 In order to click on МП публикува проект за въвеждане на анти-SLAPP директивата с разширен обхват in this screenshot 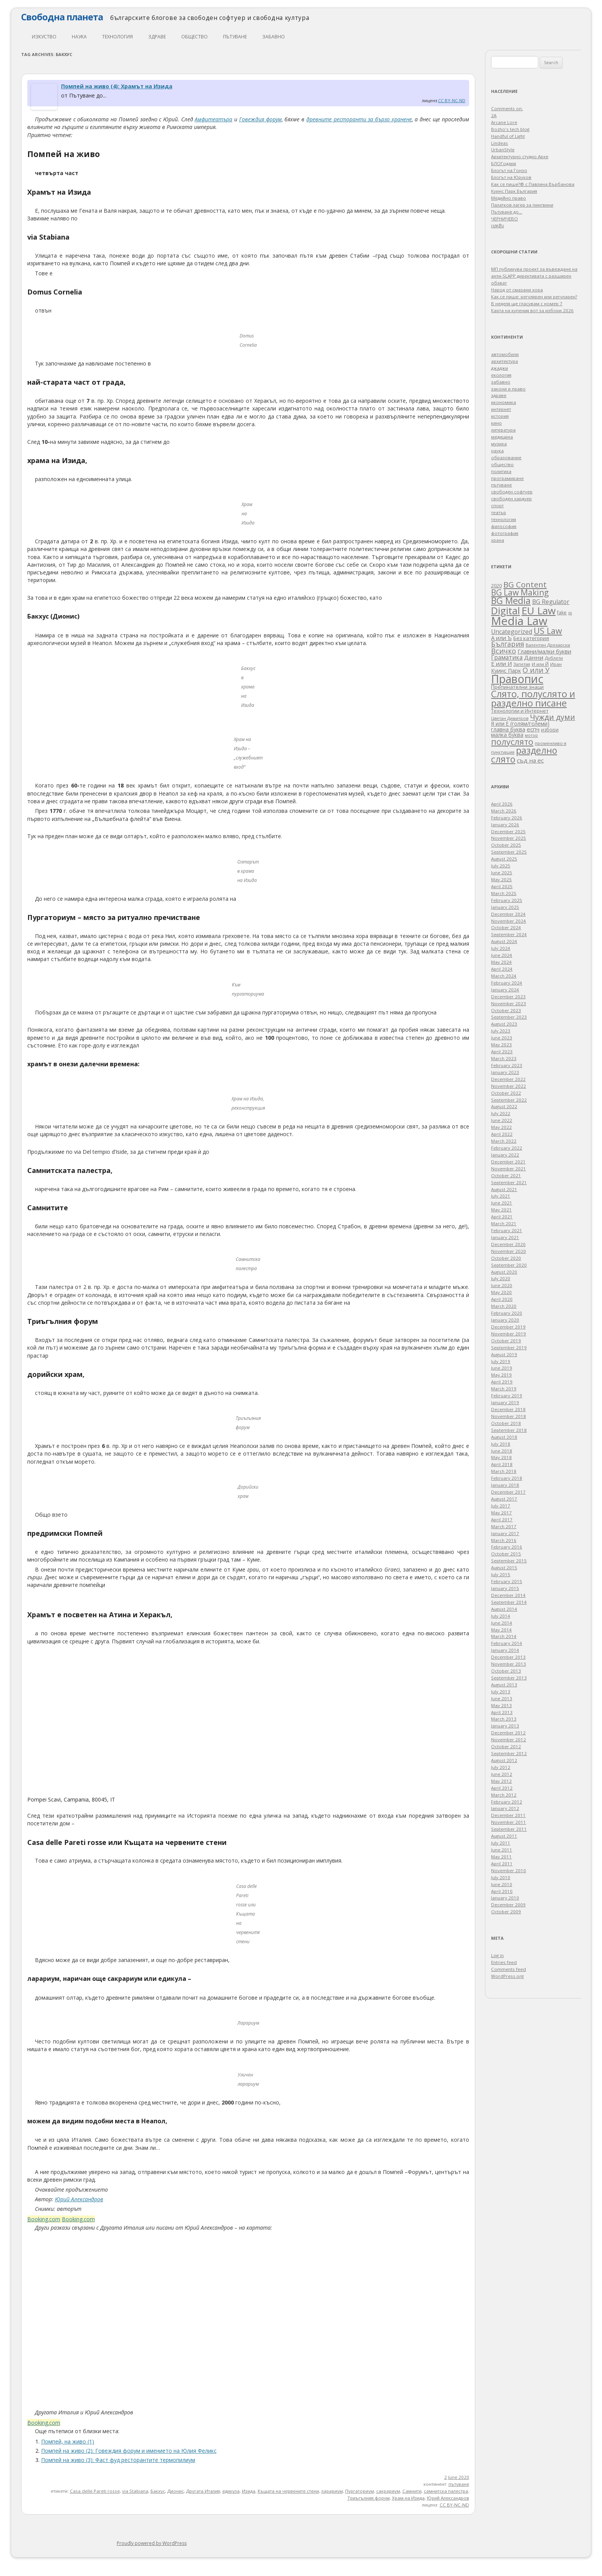, I will do `click(534, 276)`.